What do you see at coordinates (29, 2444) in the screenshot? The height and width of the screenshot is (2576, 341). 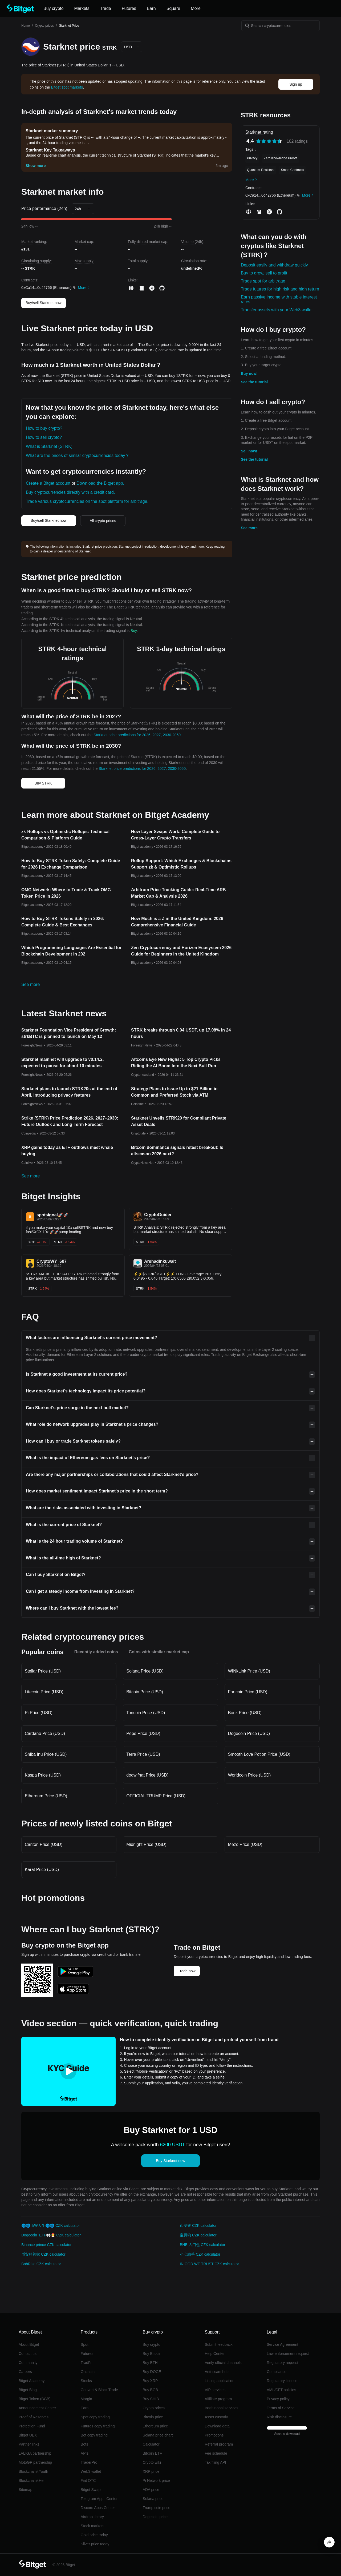 I see `Partner links` at bounding box center [29, 2444].